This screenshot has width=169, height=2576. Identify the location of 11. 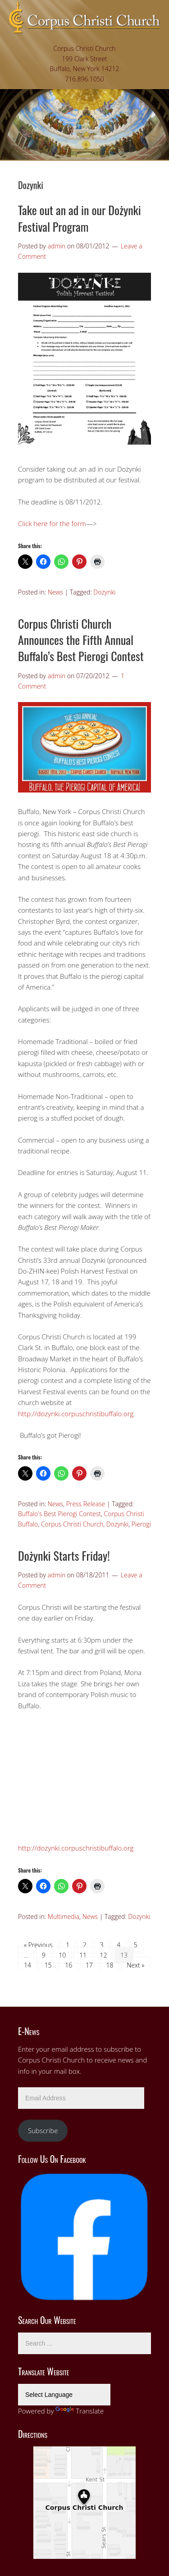
(83, 1955).